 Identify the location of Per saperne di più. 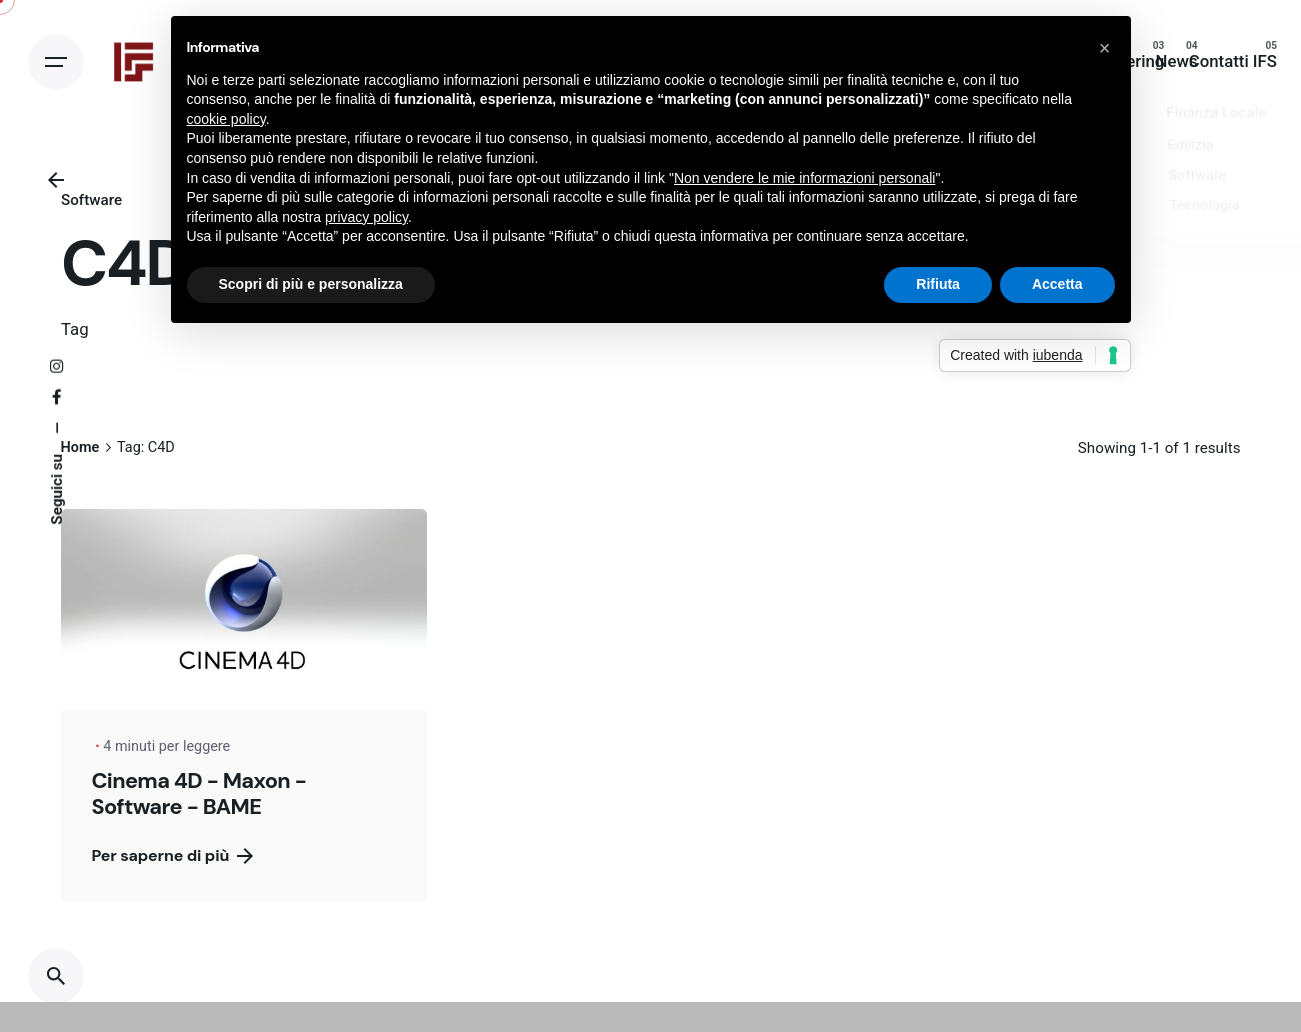
(172, 855).